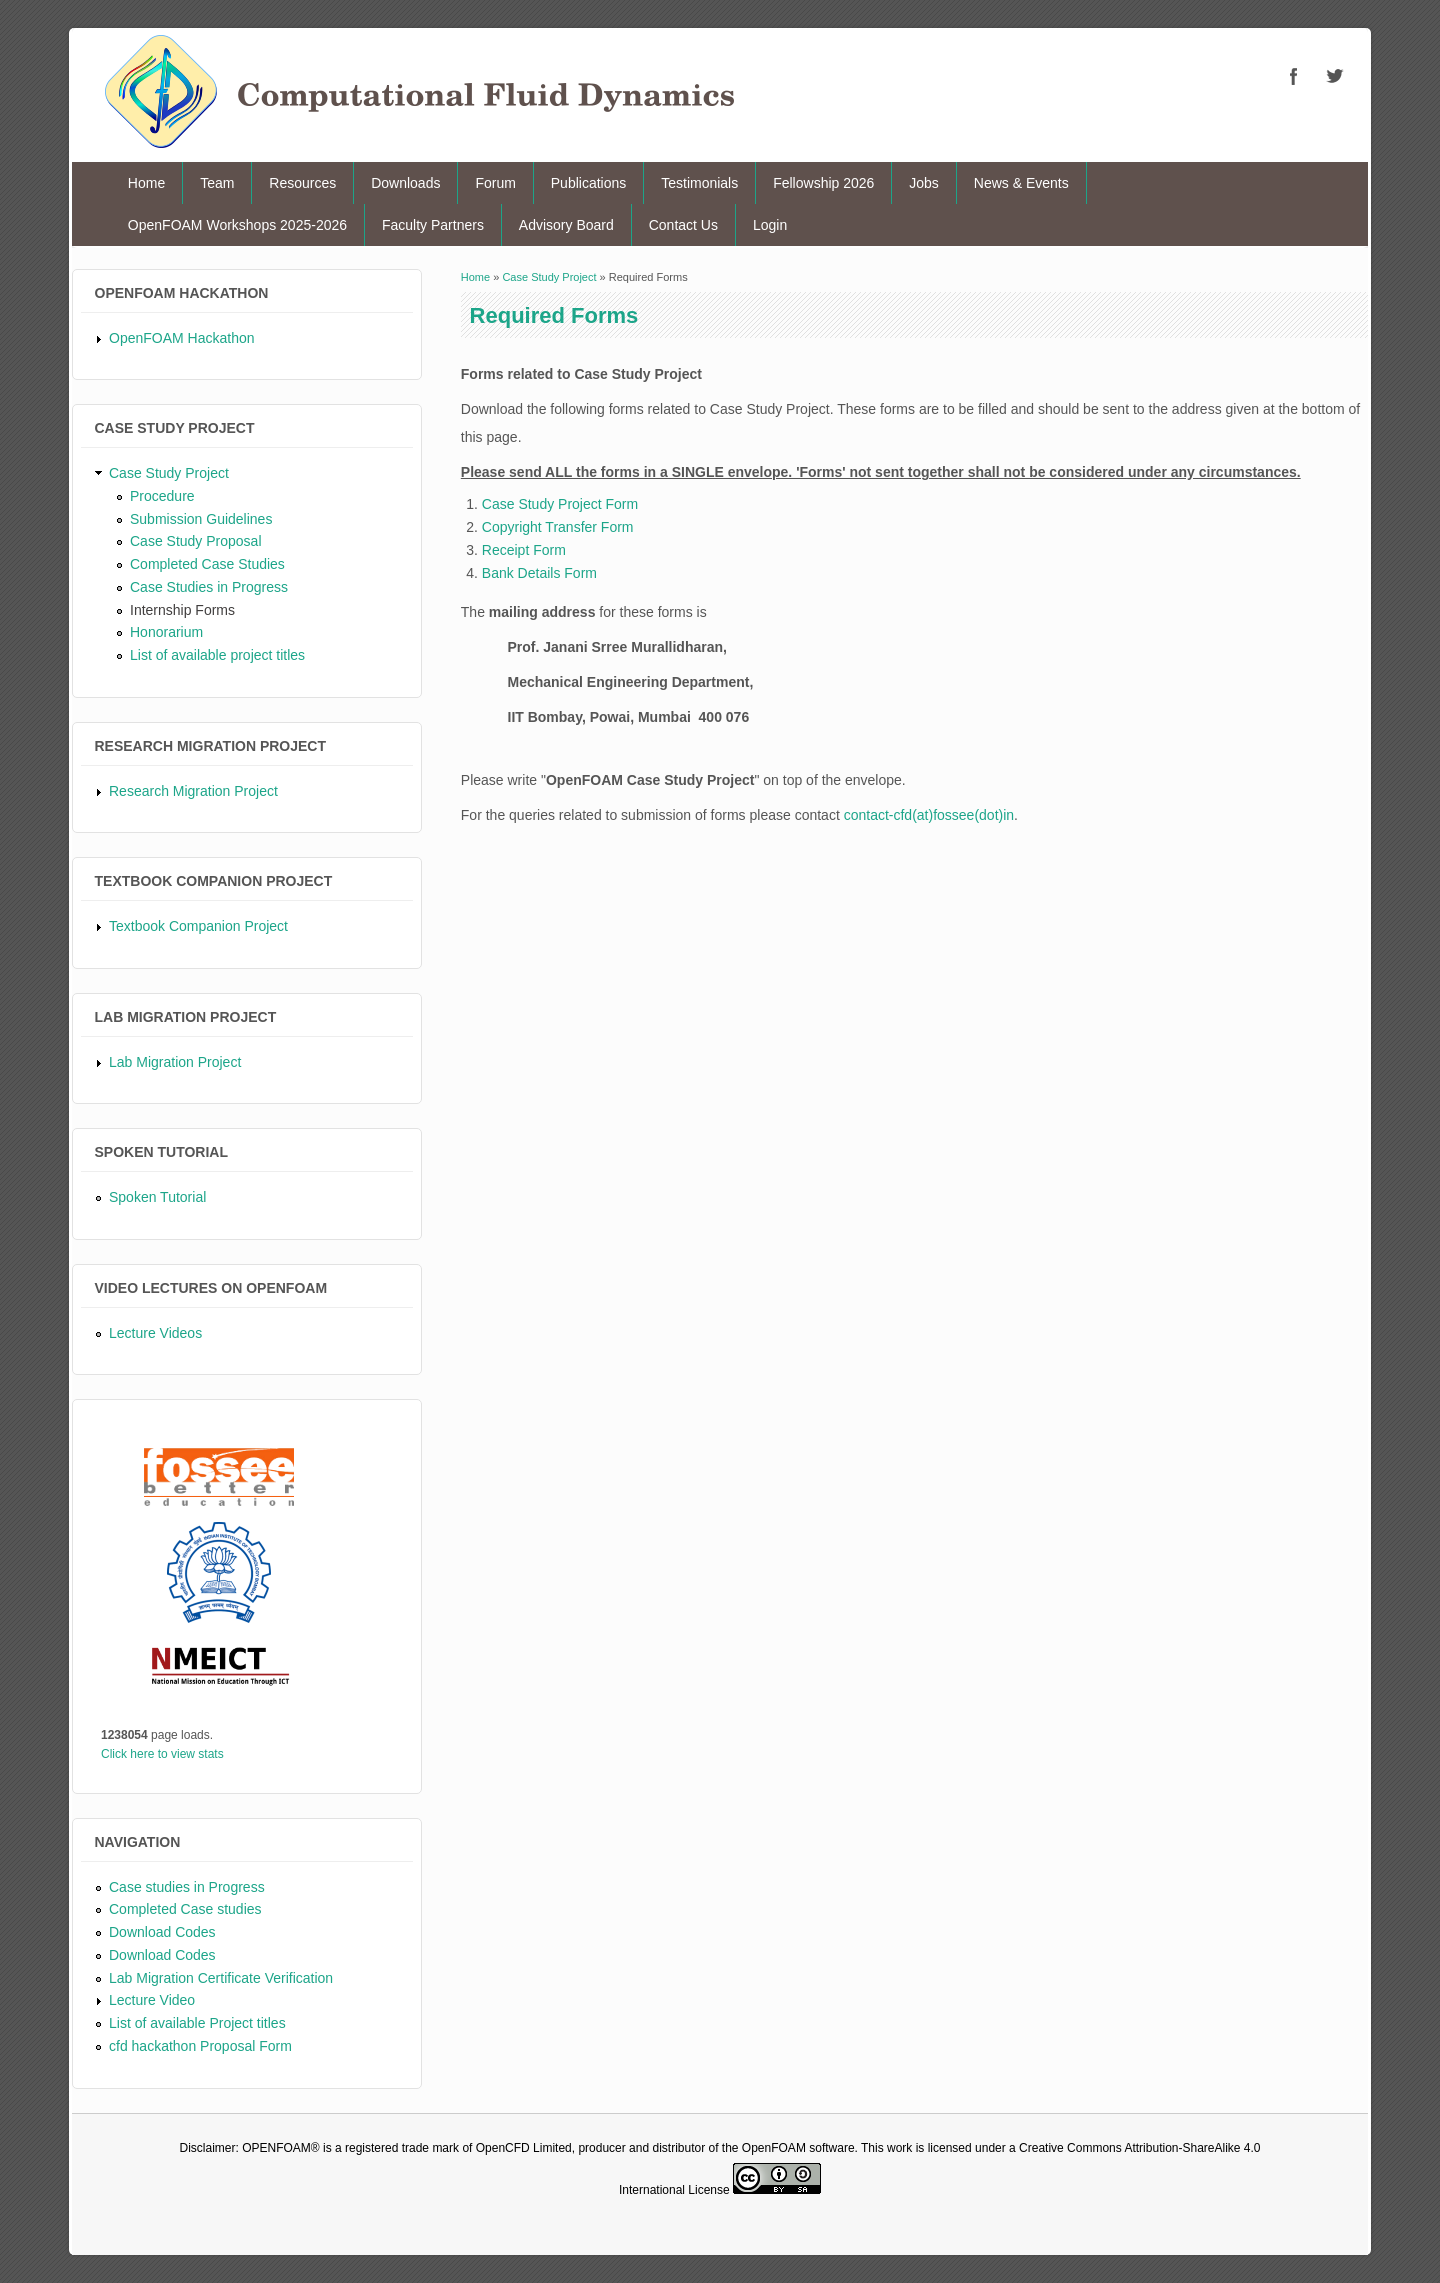 This screenshot has width=1440, height=2283. What do you see at coordinates (146, 183) in the screenshot?
I see `Home` at bounding box center [146, 183].